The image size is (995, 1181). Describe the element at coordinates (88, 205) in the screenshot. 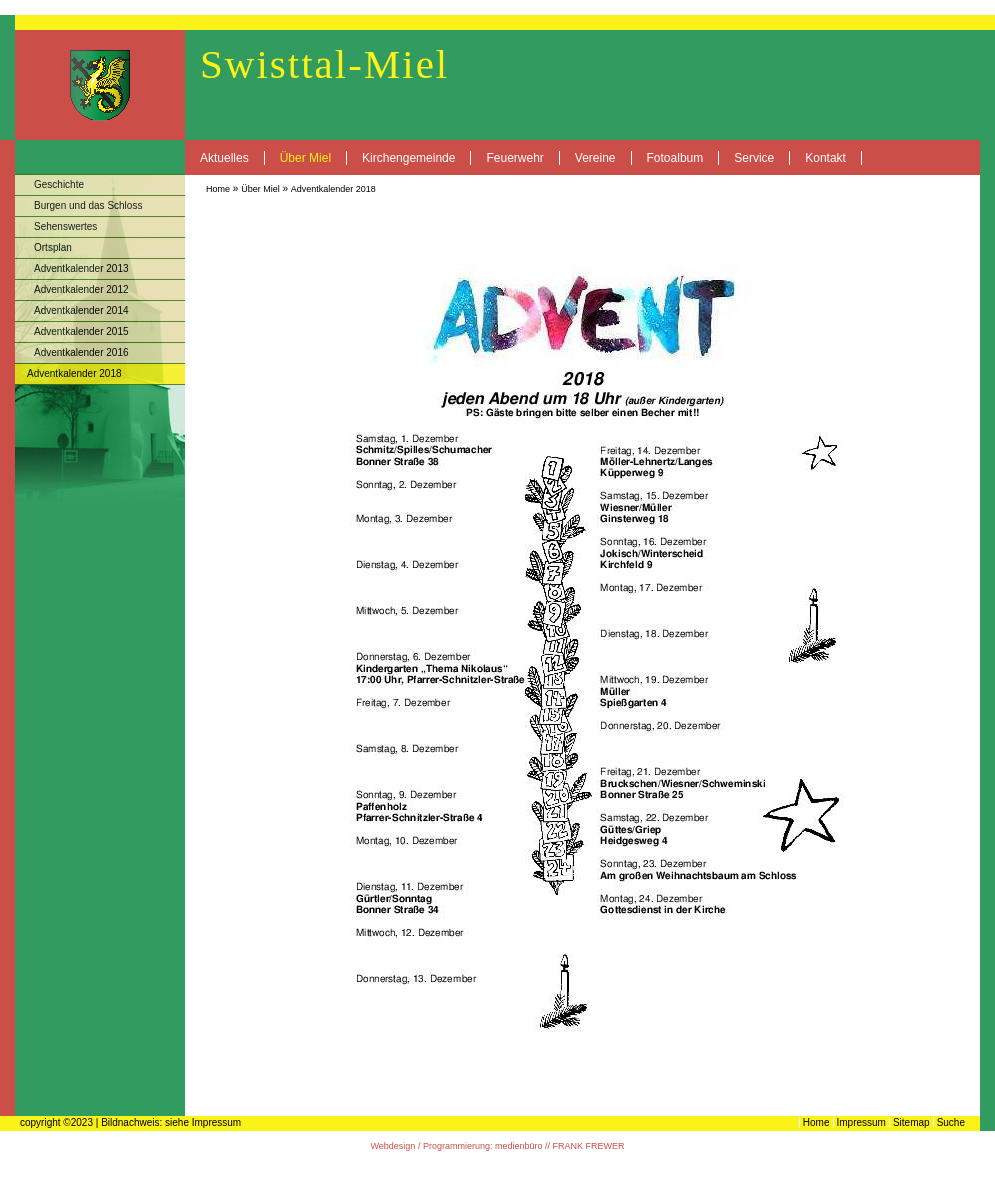

I see `Burgen und das Schloss` at that location.